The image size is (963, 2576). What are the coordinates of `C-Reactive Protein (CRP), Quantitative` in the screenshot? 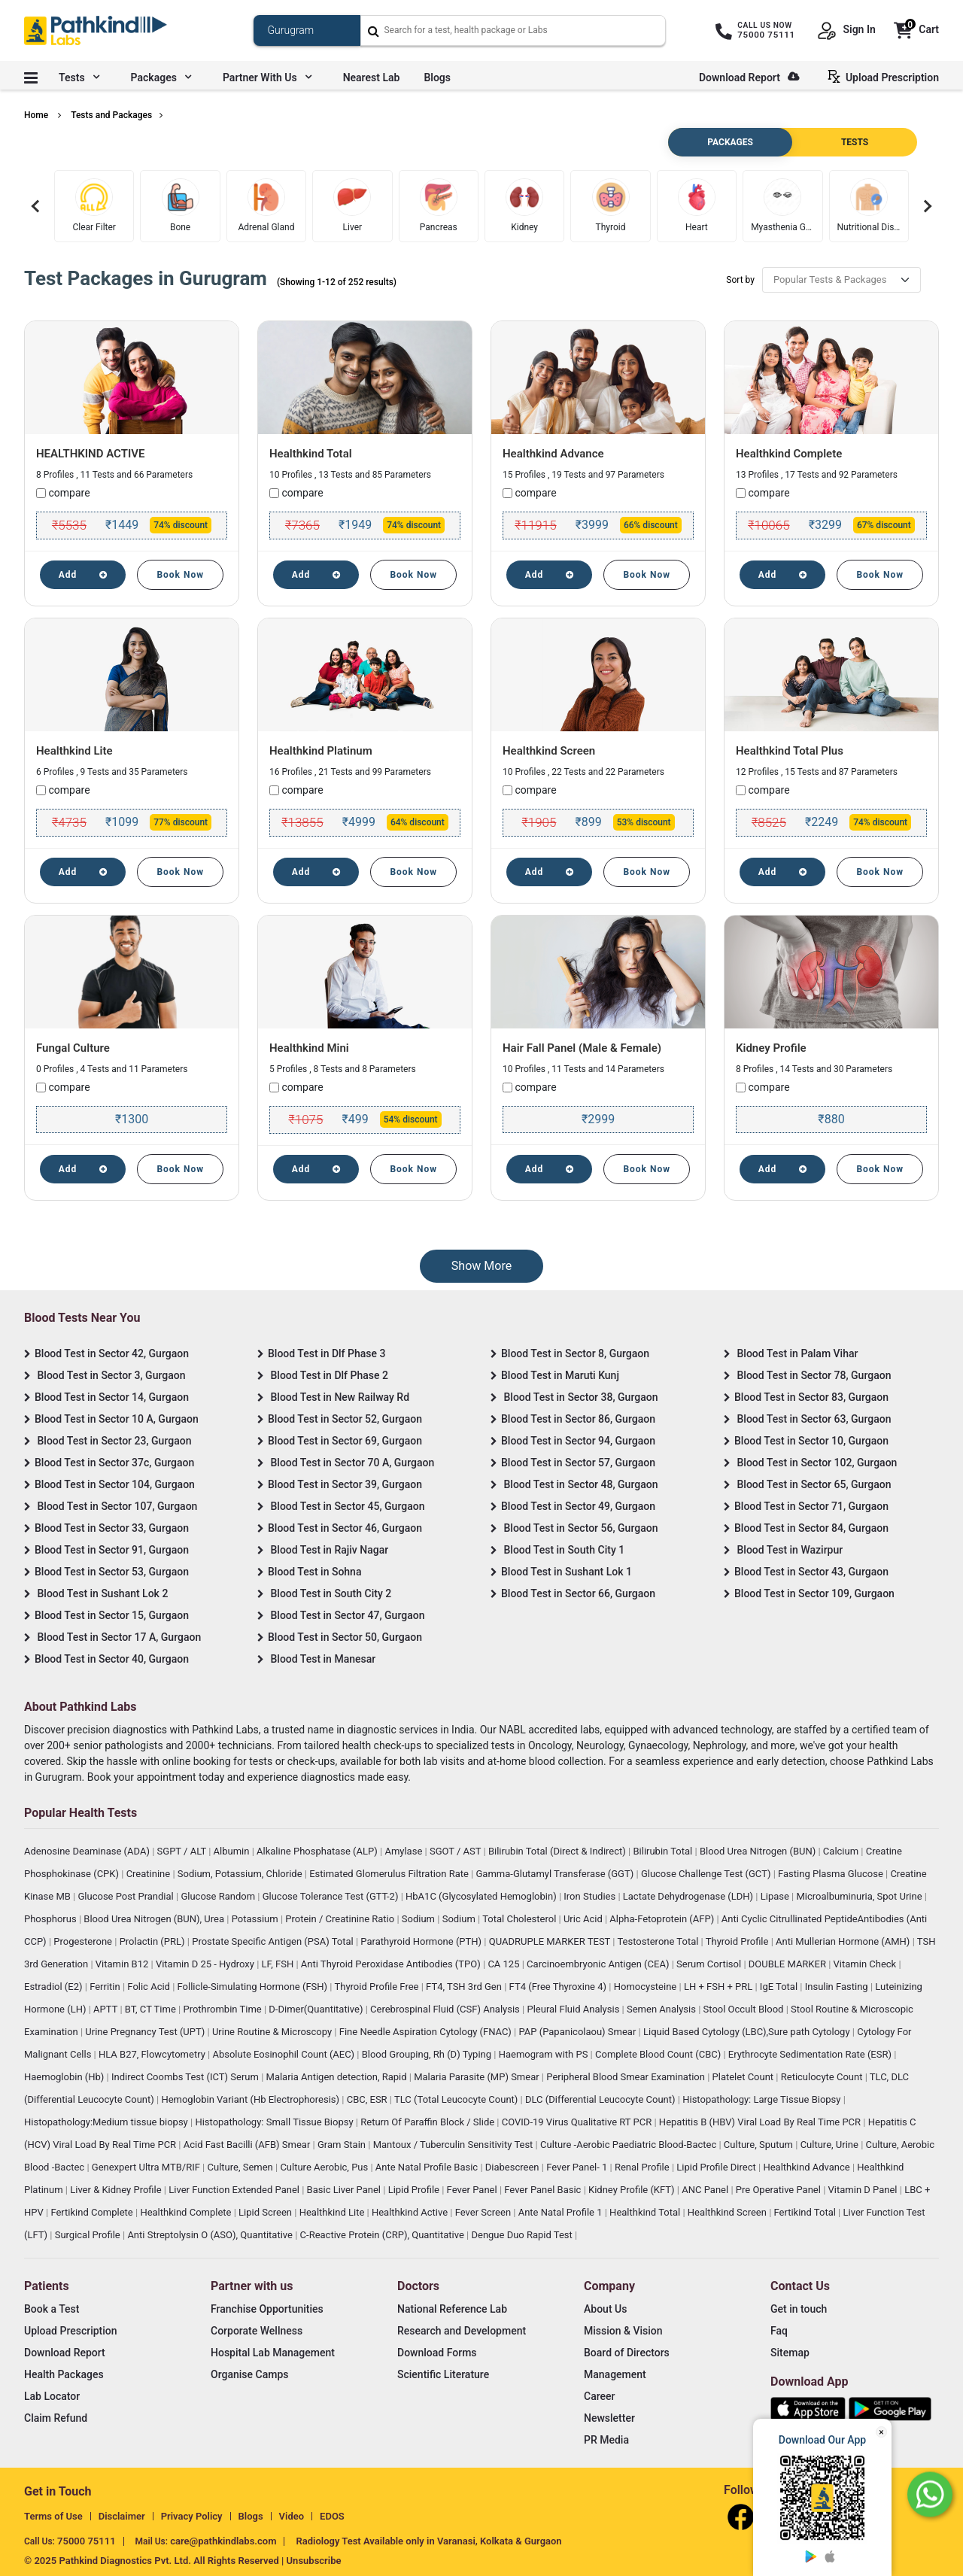 It's located at (383, 2234).